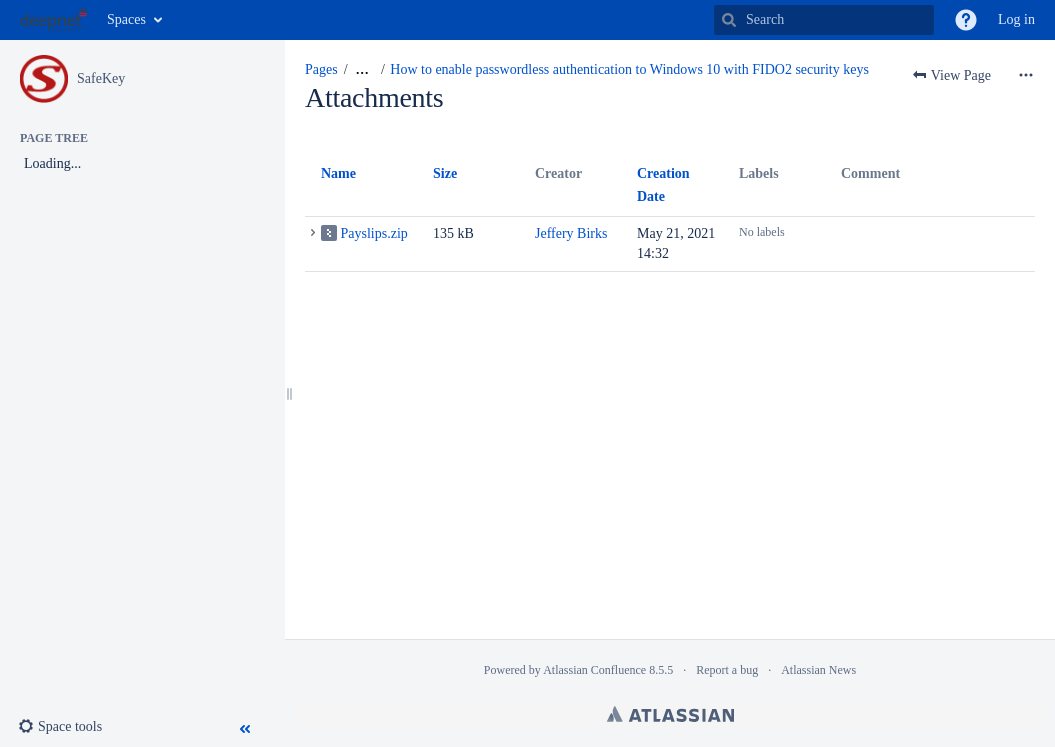 The image size is (1055, 747). What do you see at coordinates (338, 173) in the screenshot?
I see `Name` at bounding box center [338, 173].